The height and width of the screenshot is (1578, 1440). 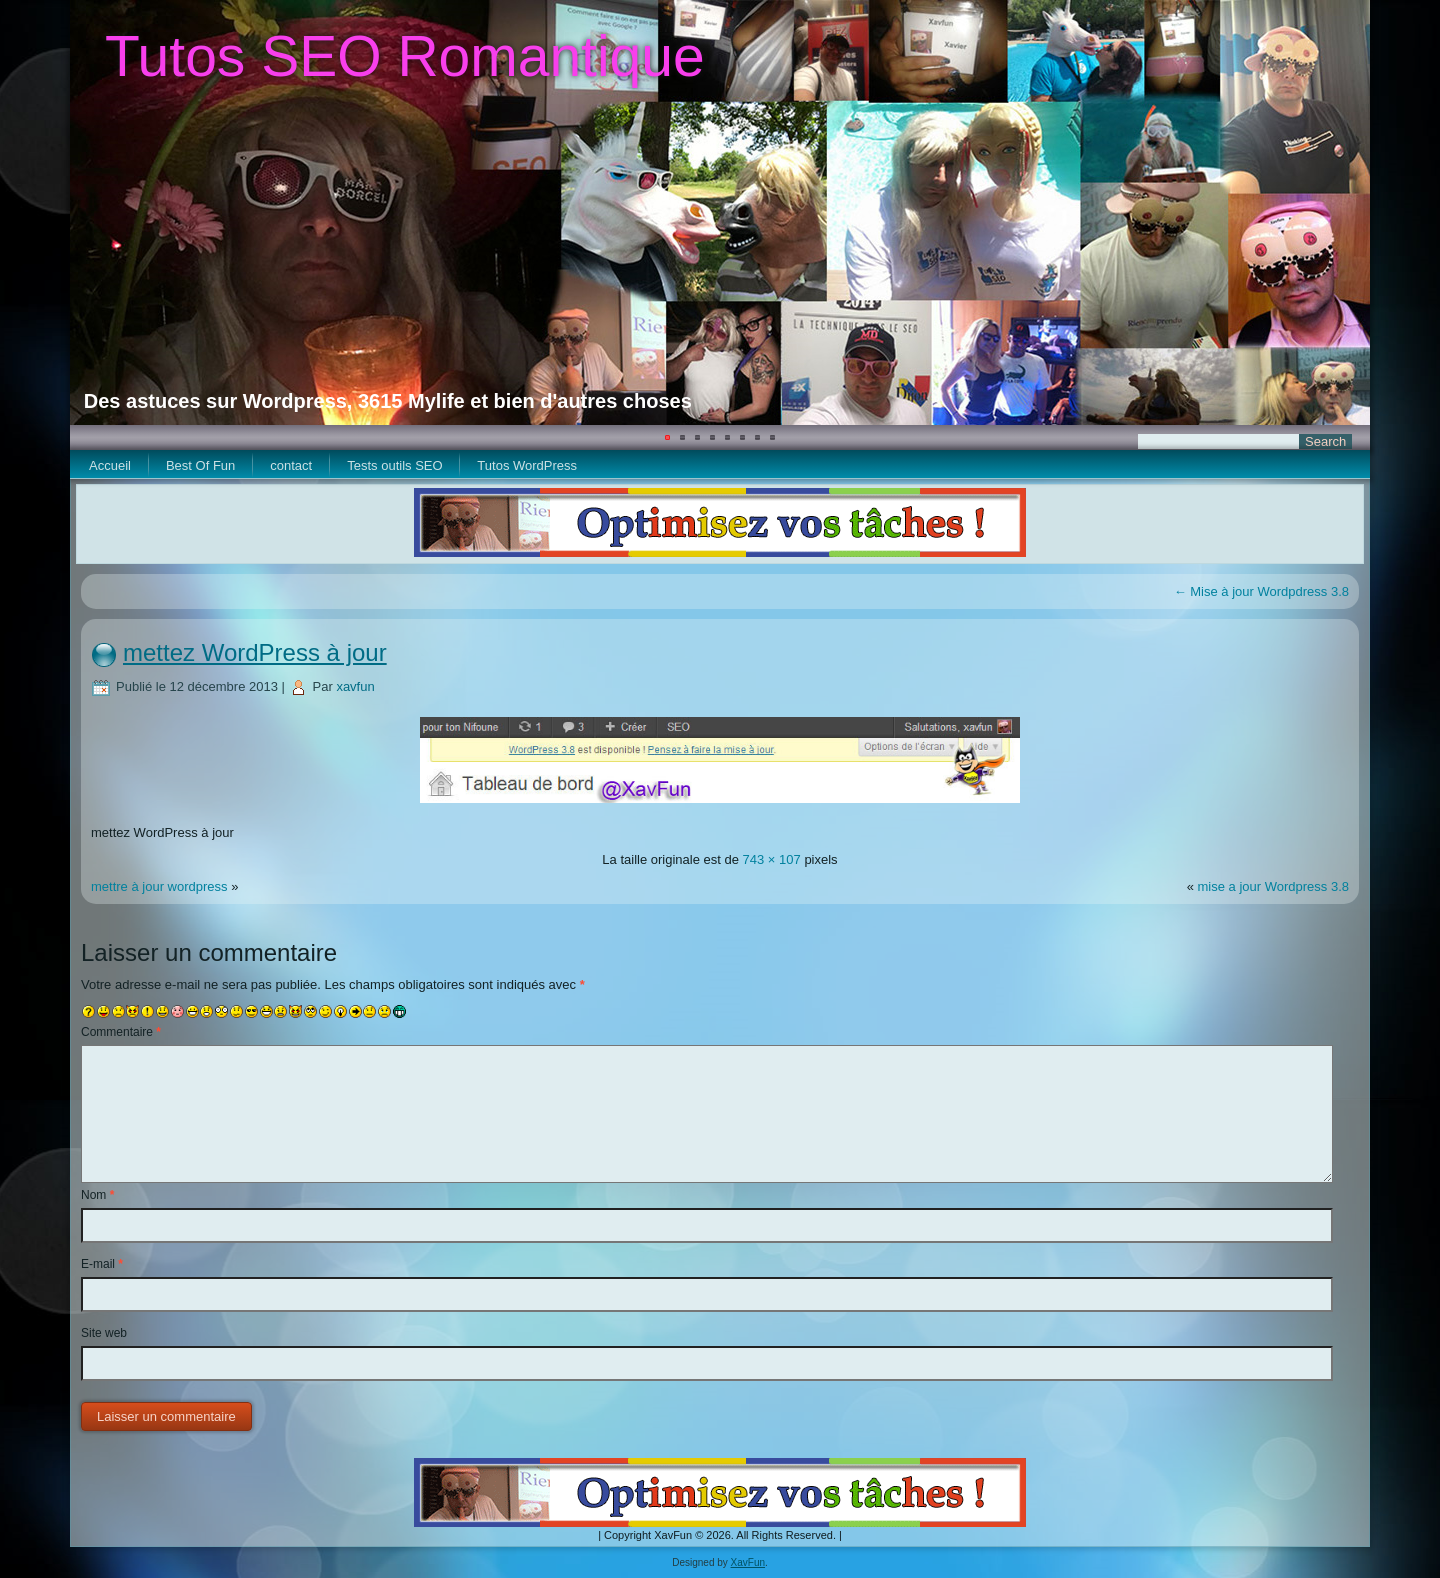 I want to click on Site web, so click(x=104, y=1333).